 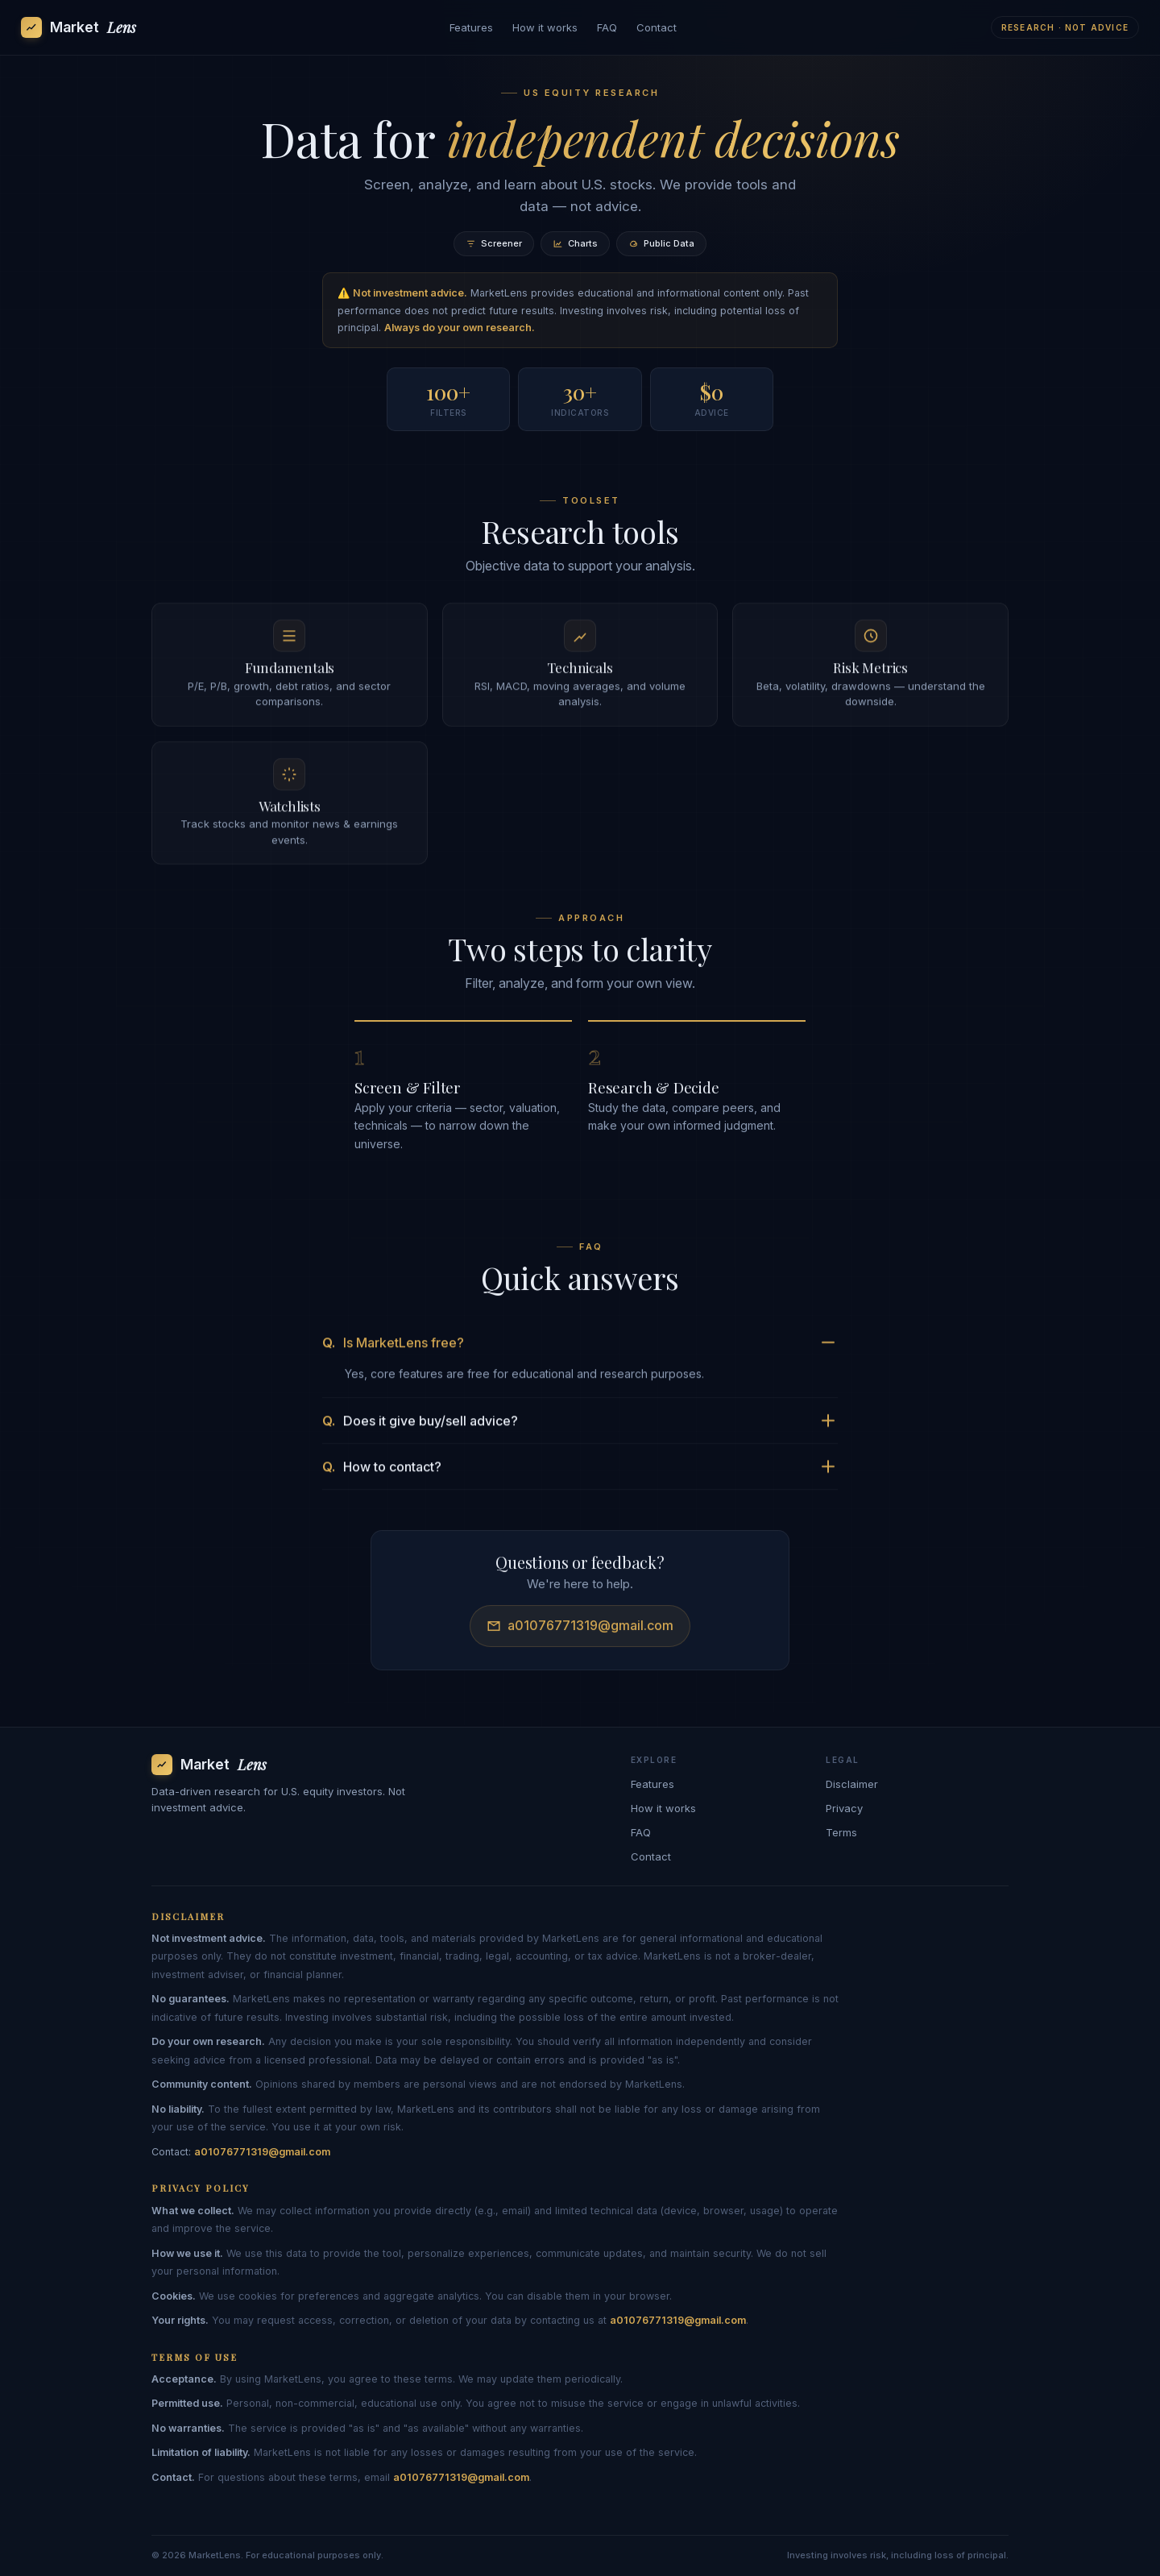 I want to click on Is MarketLens free?, so click(x=578, y=1347).